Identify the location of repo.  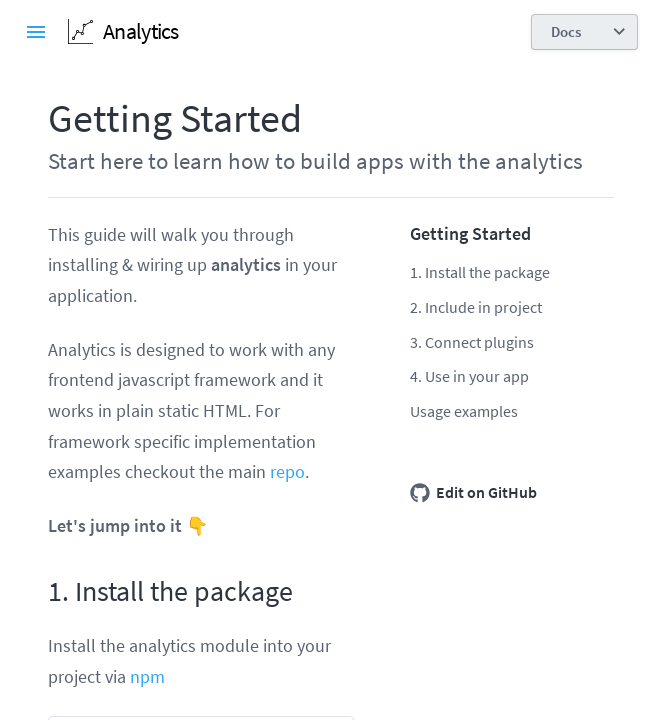
(287, 471).